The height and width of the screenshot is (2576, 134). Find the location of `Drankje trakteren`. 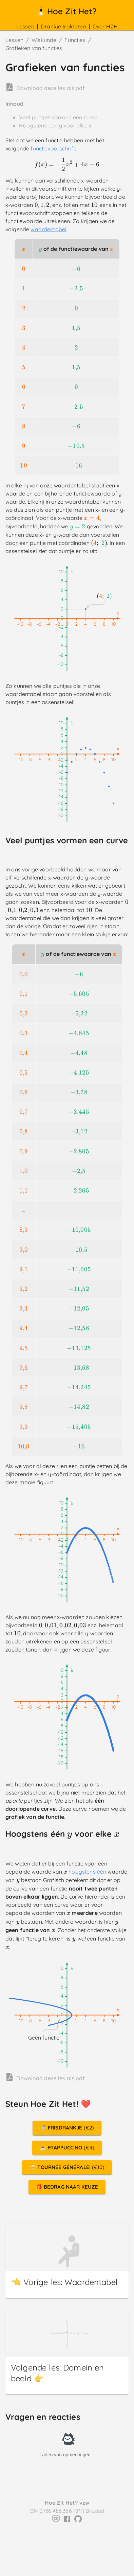

Drankje trakteren is located at coordinates (63, 26).